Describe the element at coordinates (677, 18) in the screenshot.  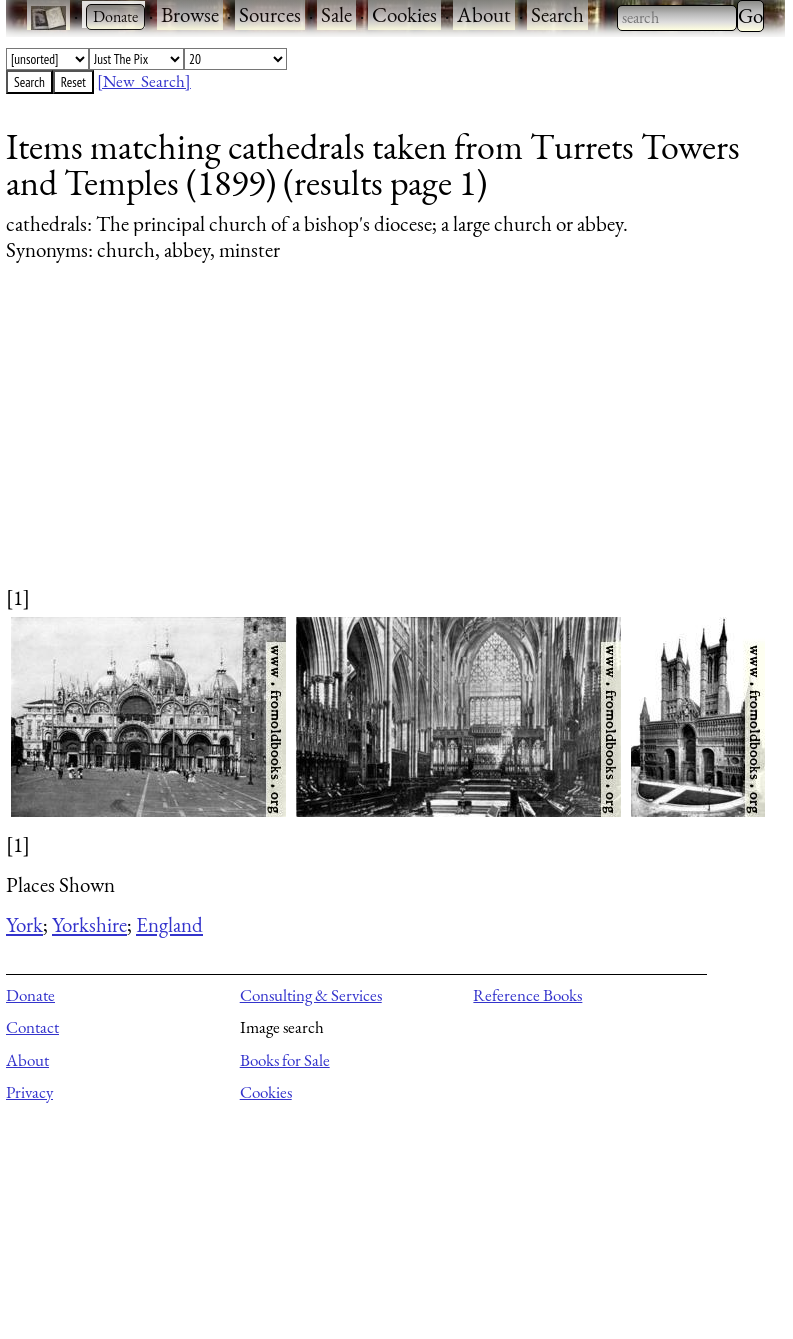
I see `[combobox]` at that location.